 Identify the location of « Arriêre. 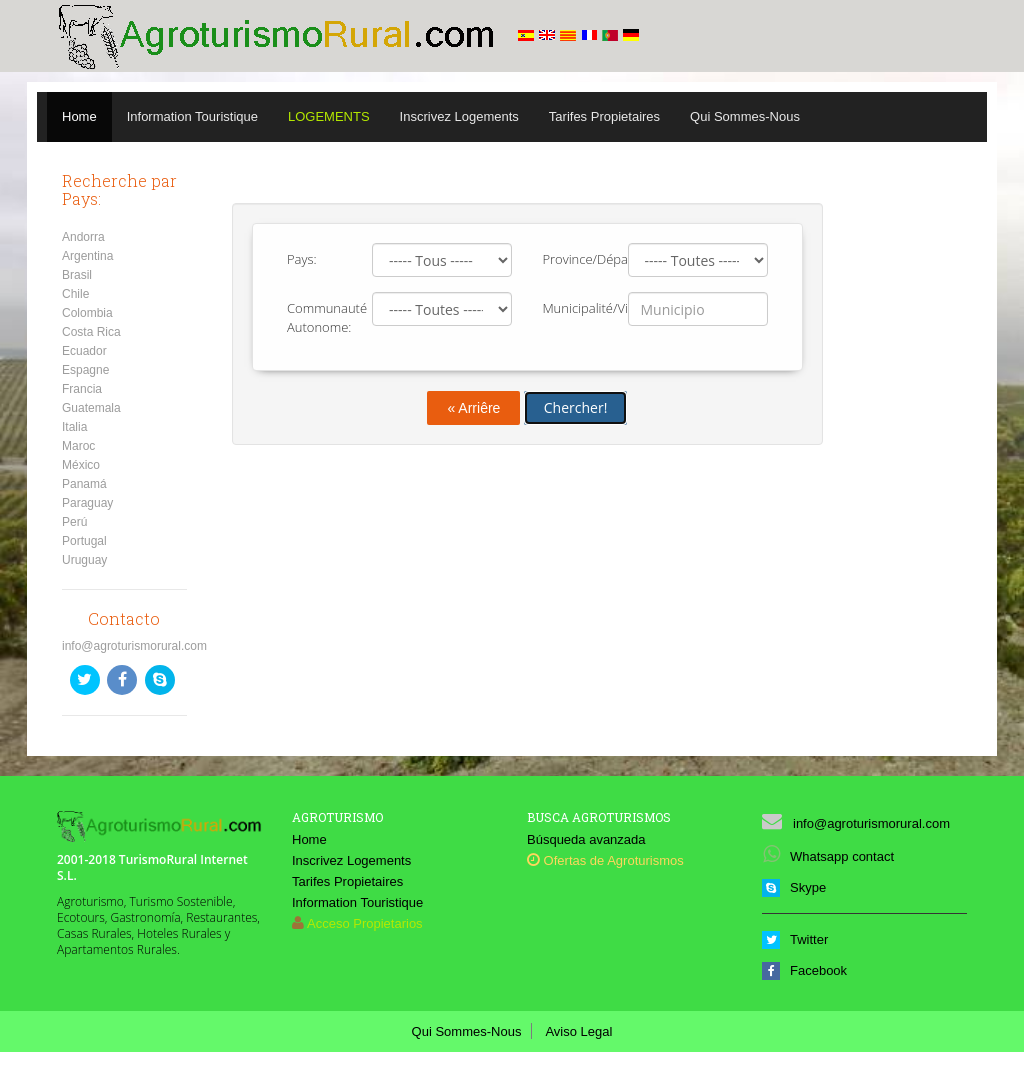
(473, 408).